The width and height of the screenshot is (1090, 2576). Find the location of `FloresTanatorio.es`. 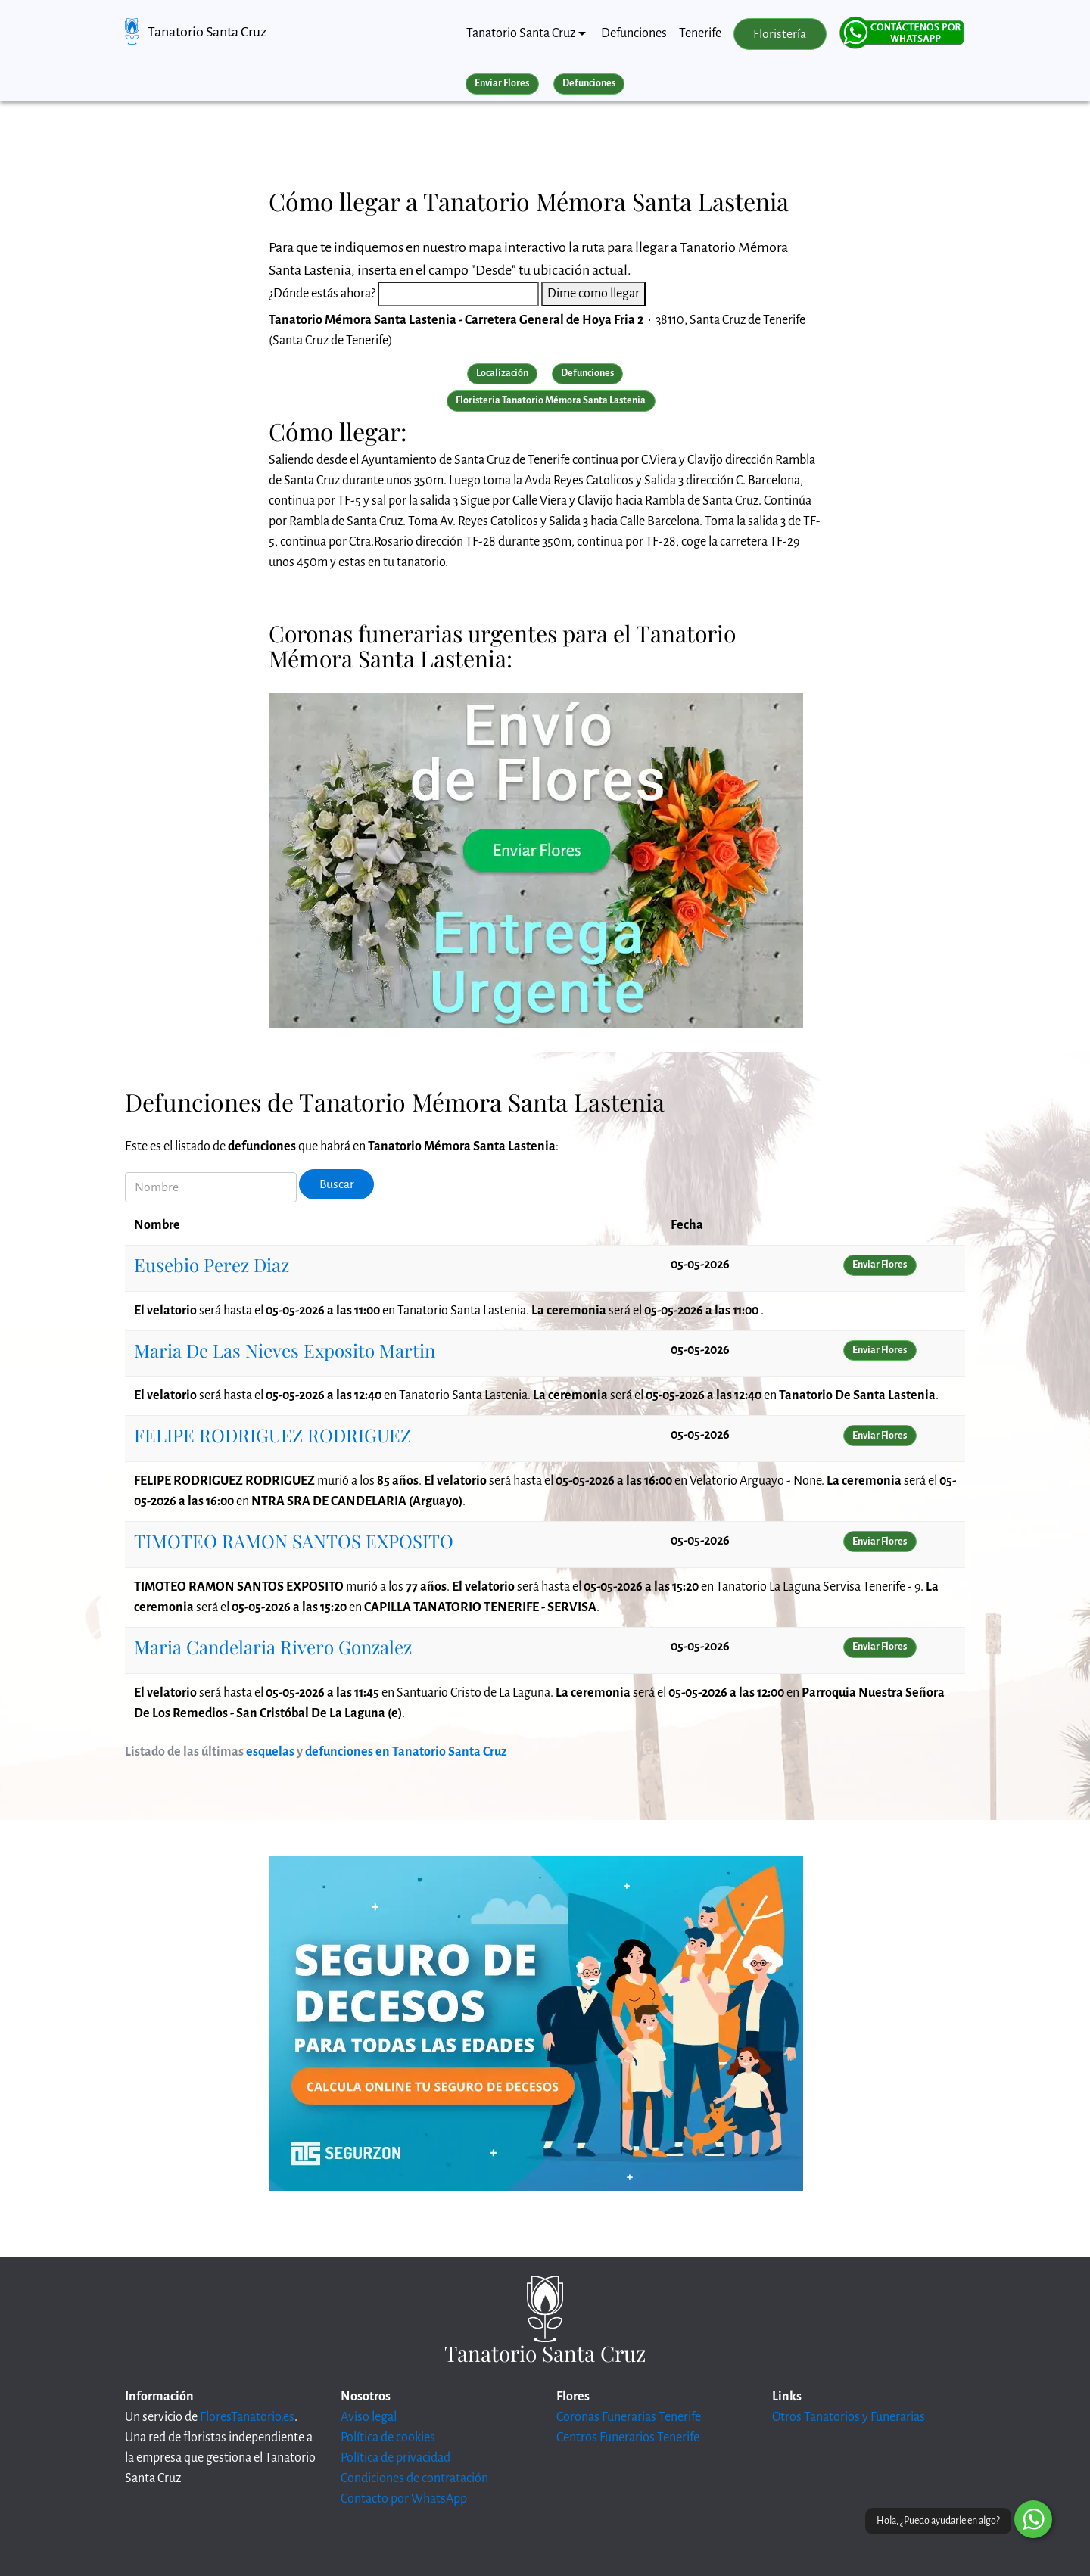

FloresTanatorio.es is located at coordinates (247, 2417).